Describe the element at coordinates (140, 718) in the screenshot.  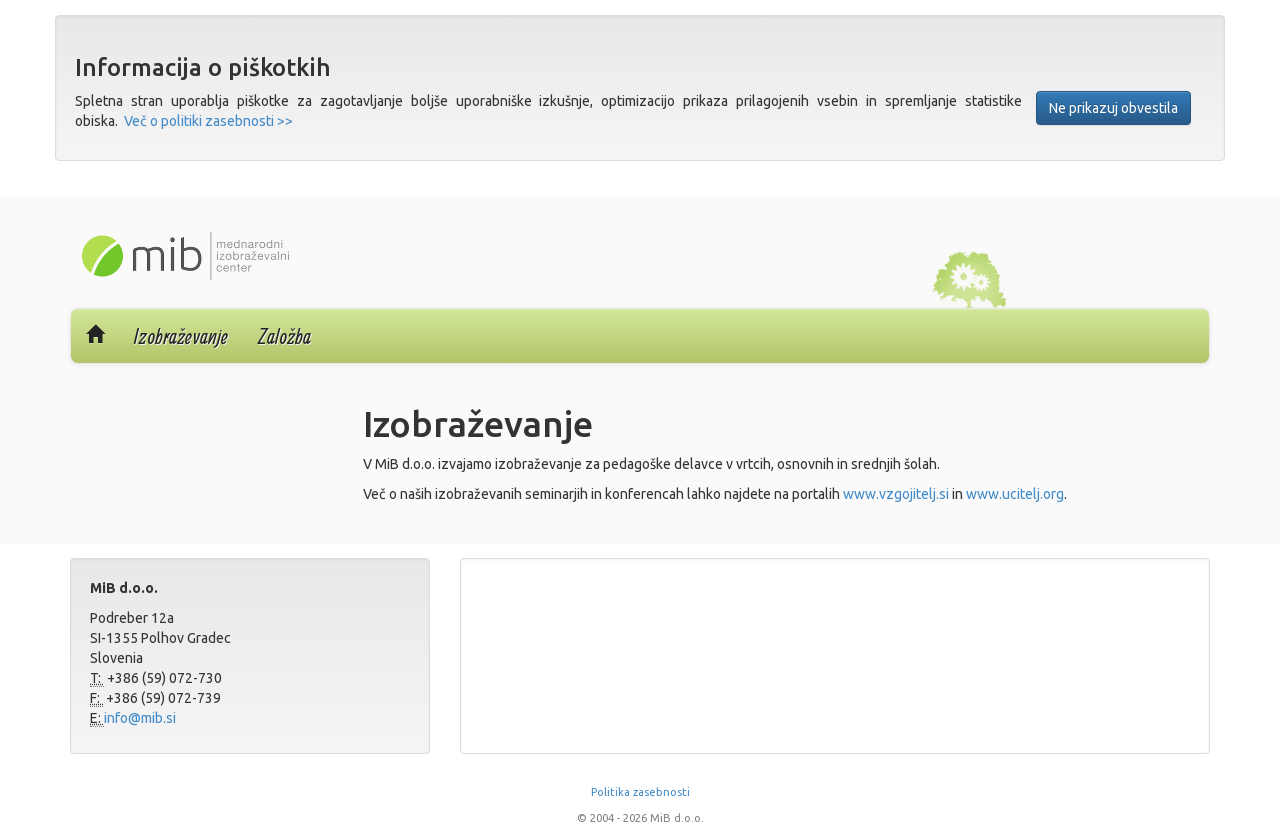
I see `info@mib.si` at that location.